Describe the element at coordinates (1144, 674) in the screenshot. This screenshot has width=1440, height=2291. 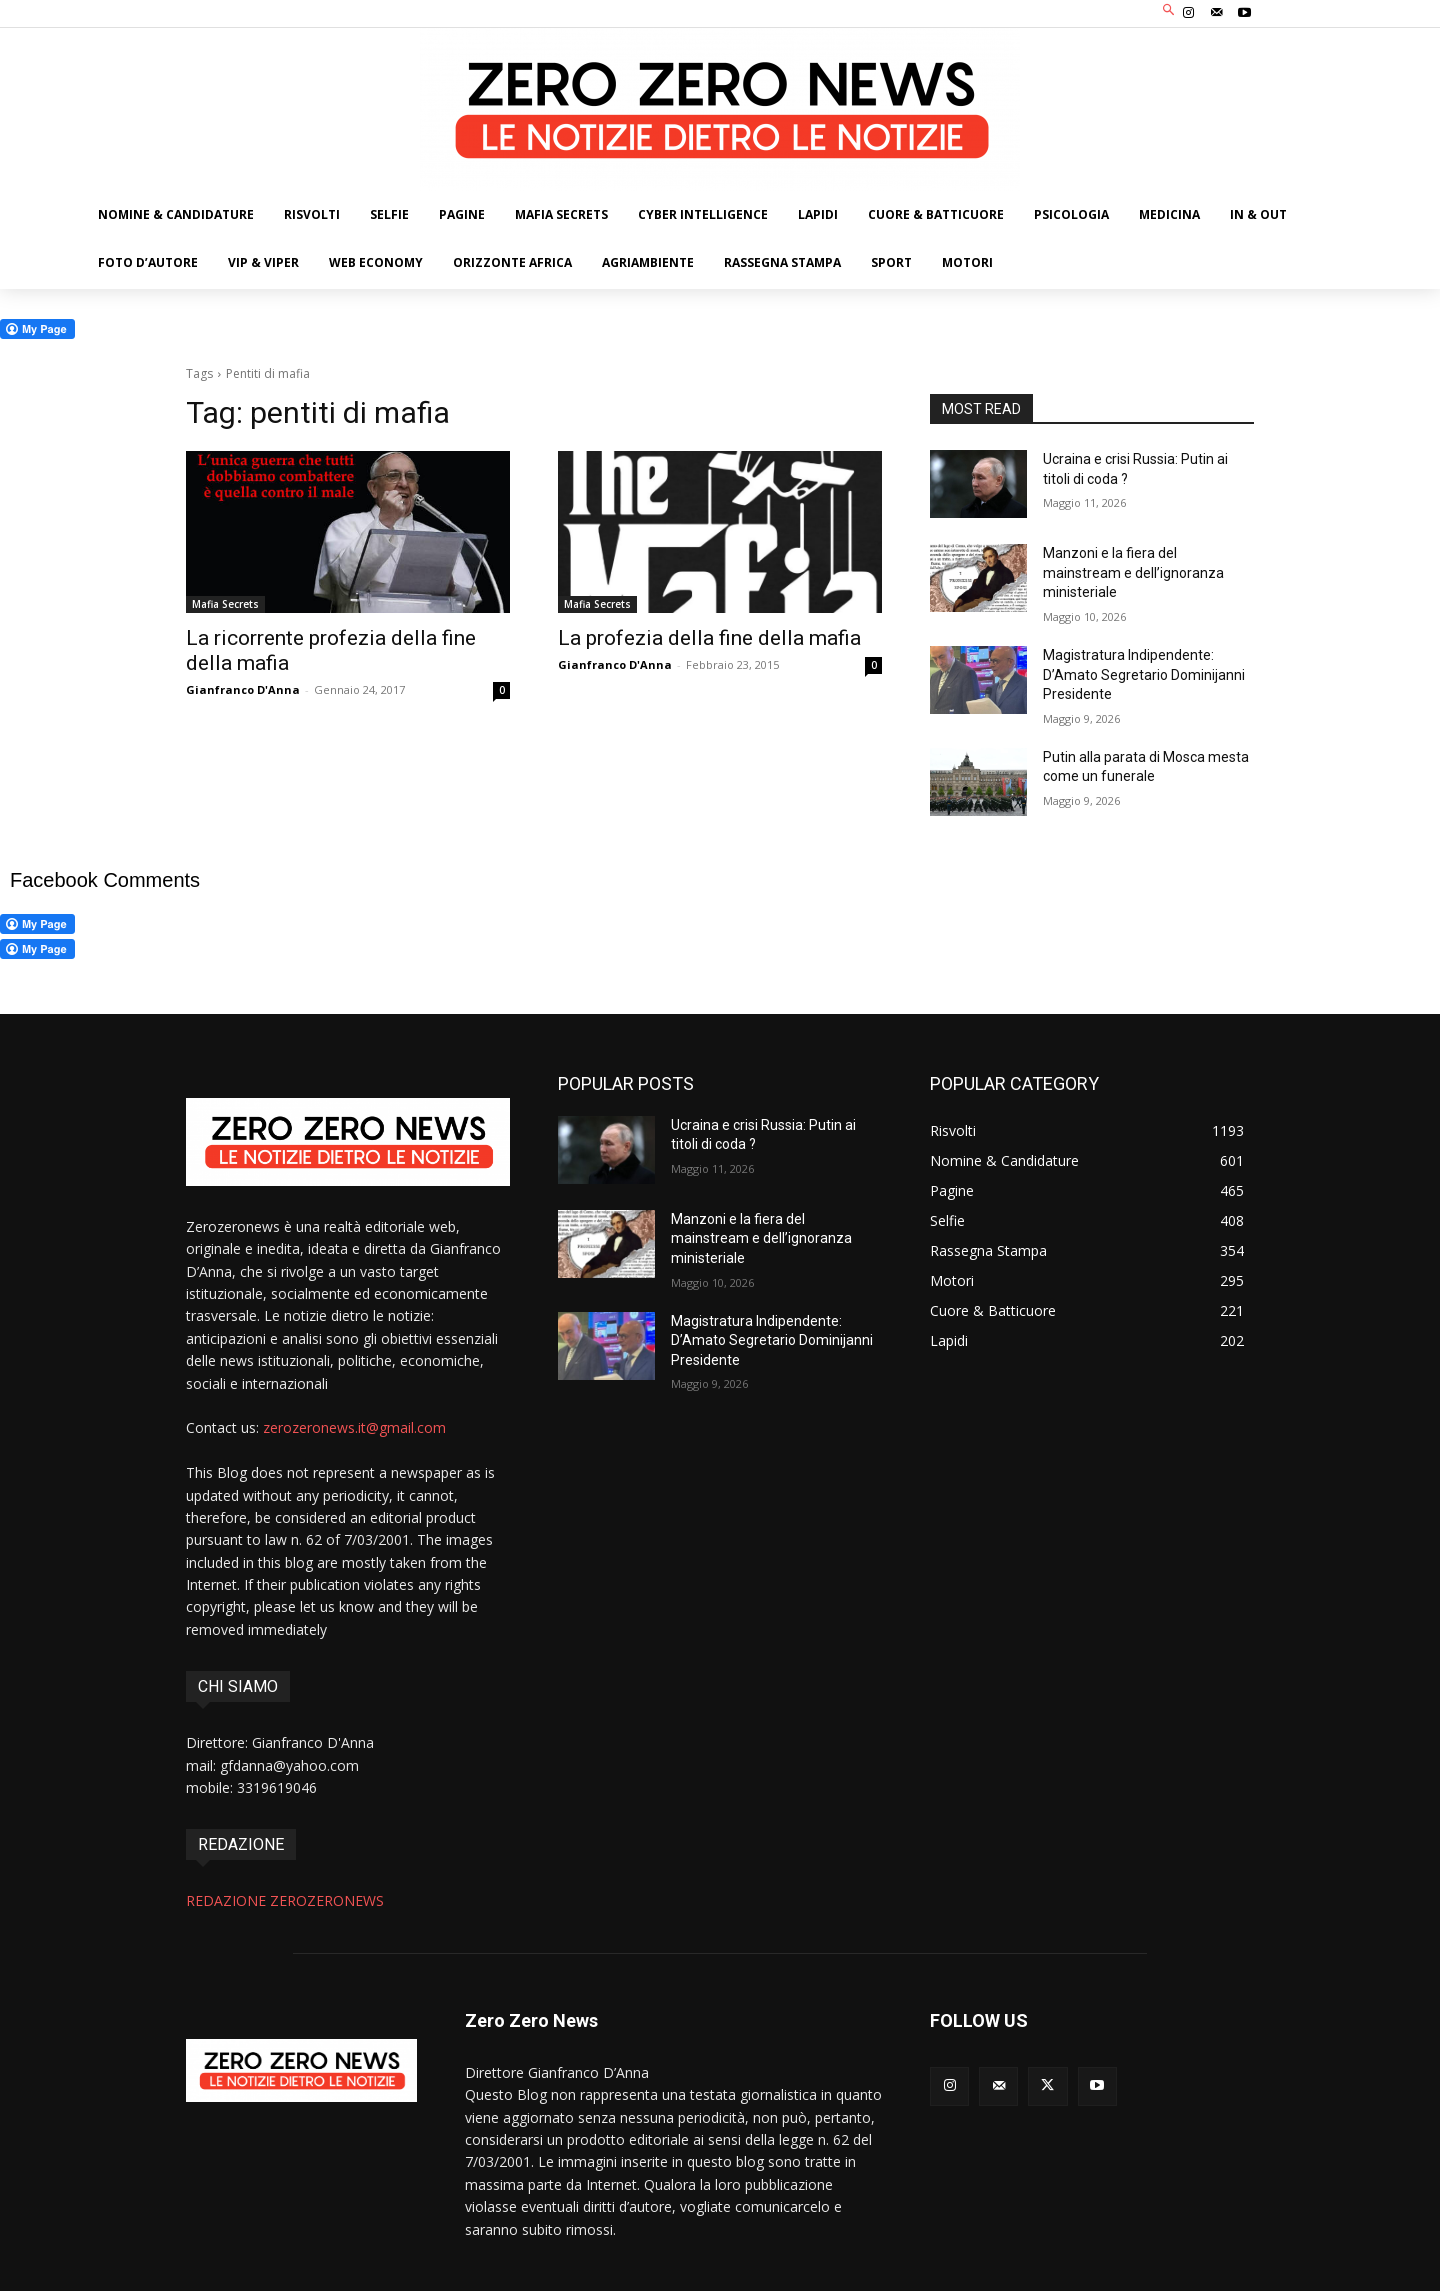
I see `Magistratura Indipendente: D’Amato Segretario Dominijanni Presidente` at that location.